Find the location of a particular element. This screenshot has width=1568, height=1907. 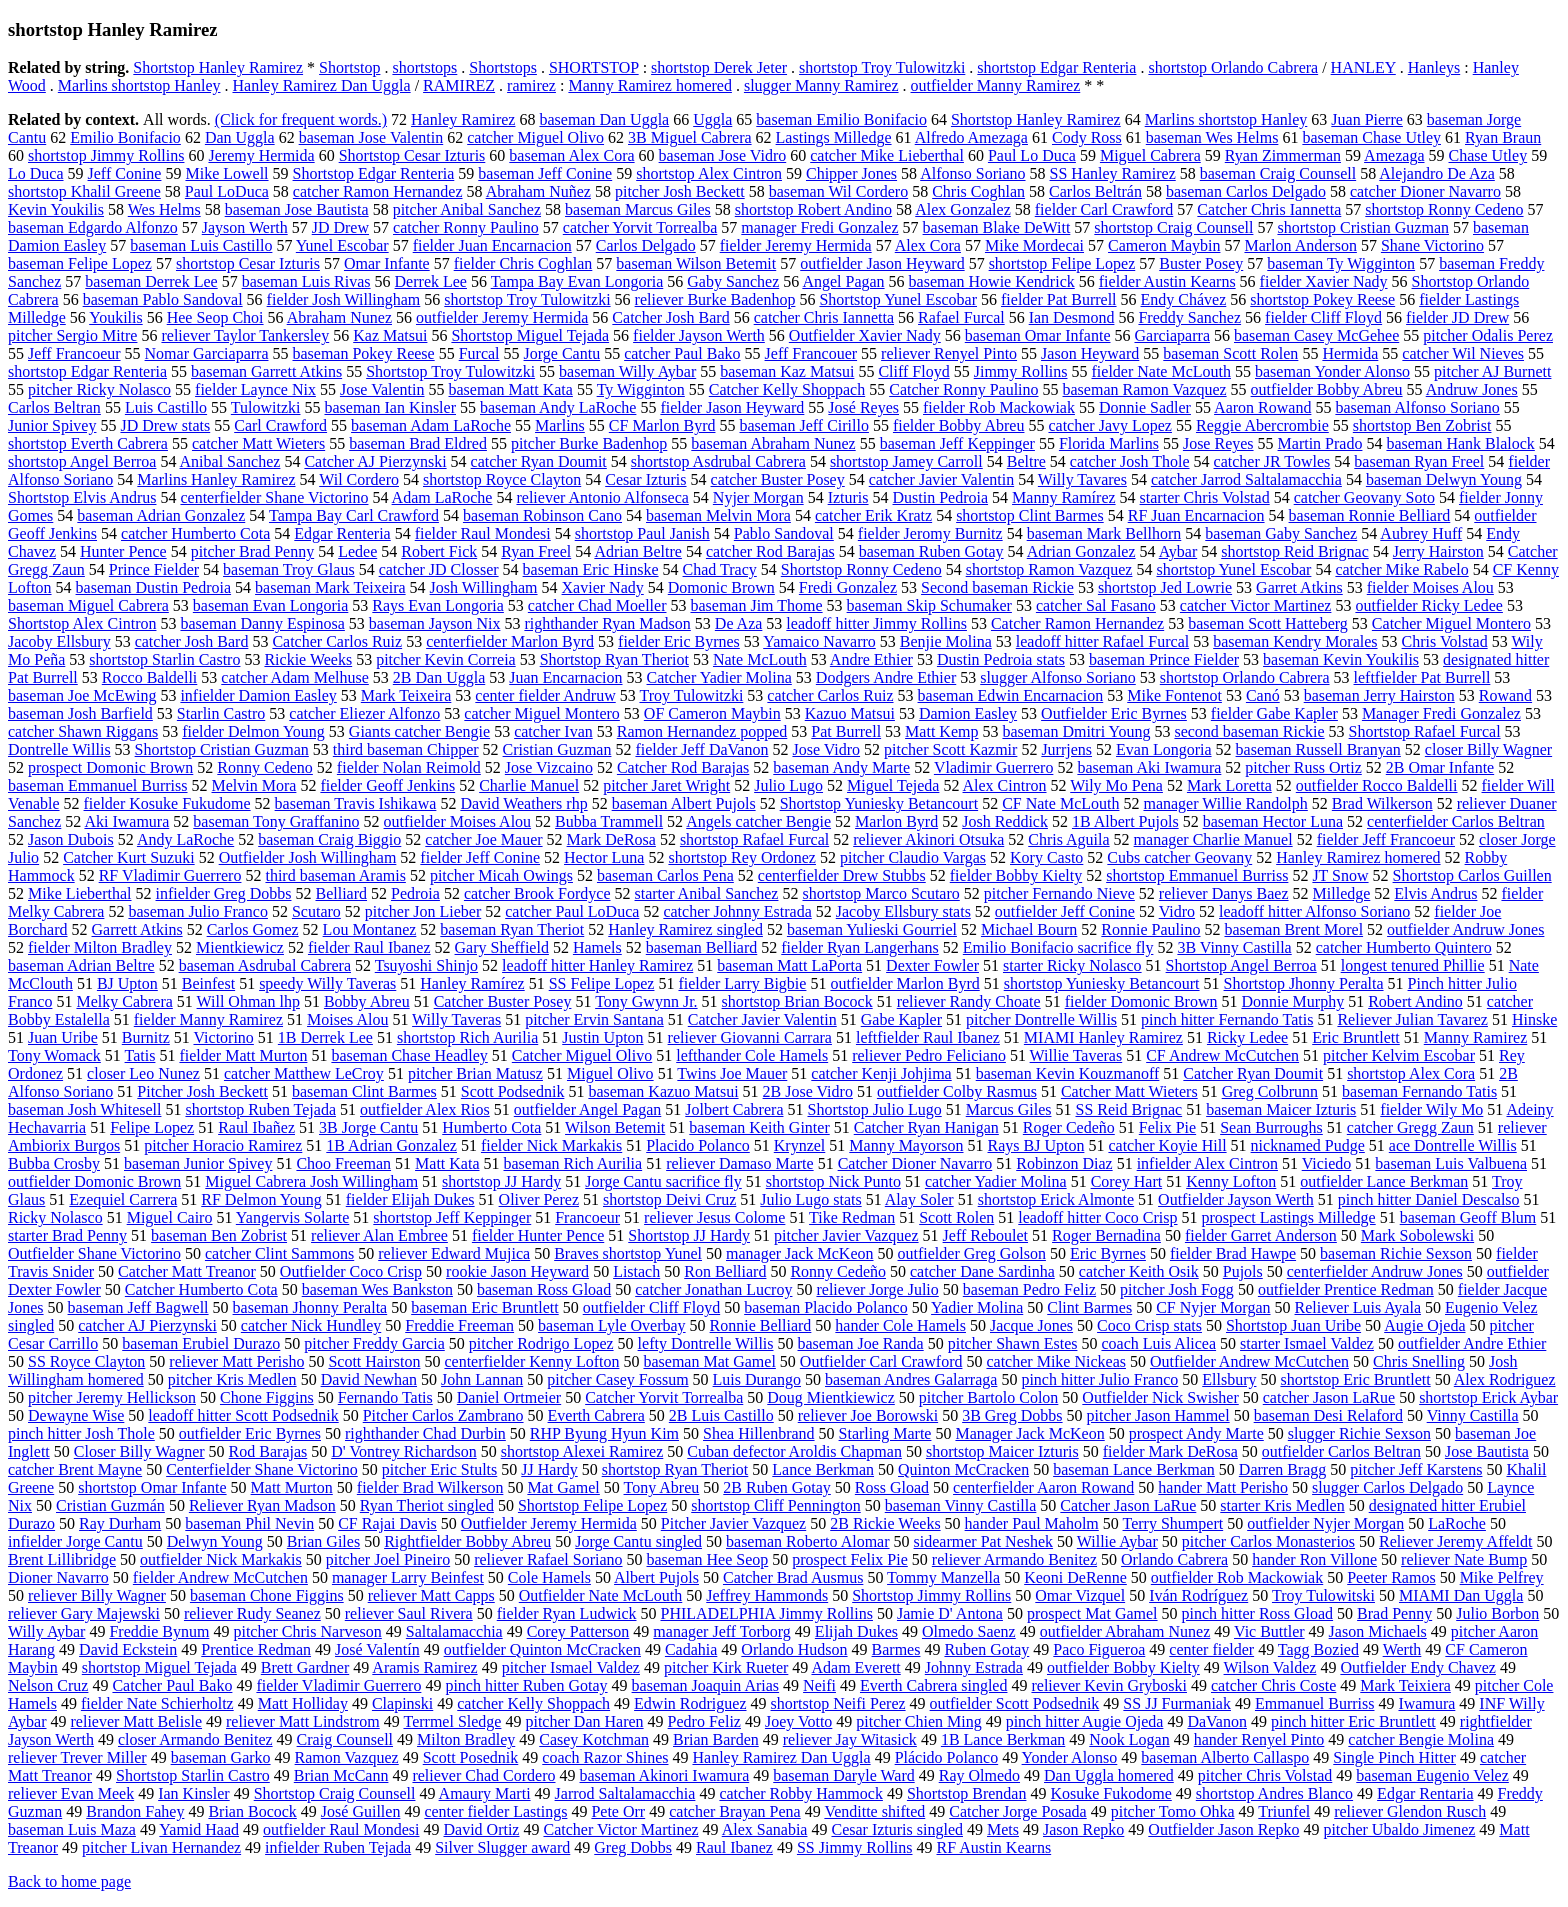

Pitcher Josh Beckett is located at coordinates (202, 1091).